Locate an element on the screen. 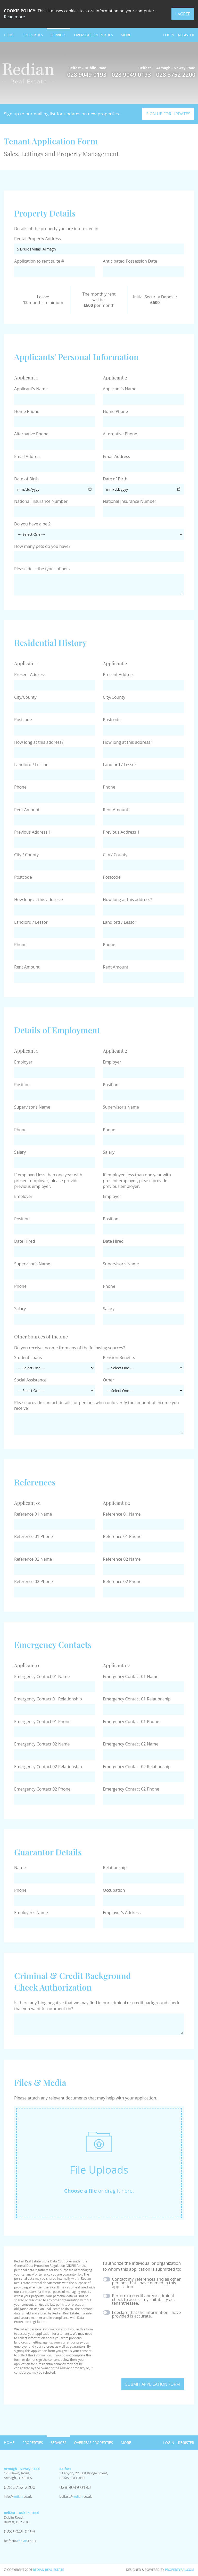  Reference 02 Phone is located at coordinates (33, 1581).